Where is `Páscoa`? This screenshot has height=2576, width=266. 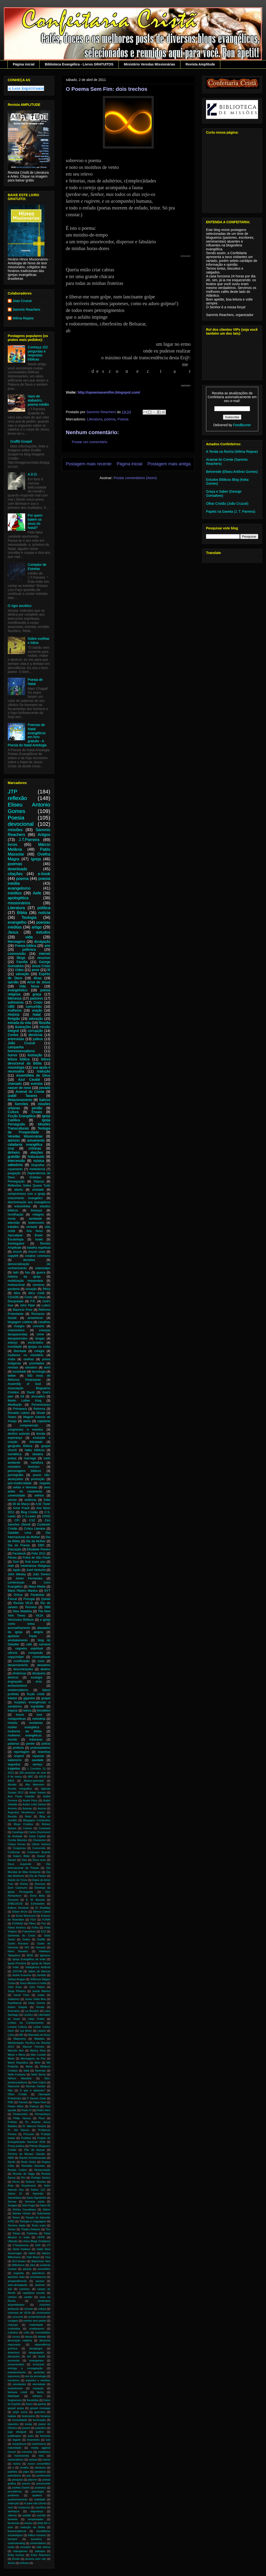
Páscoa is located at coordinates (39, 1181).